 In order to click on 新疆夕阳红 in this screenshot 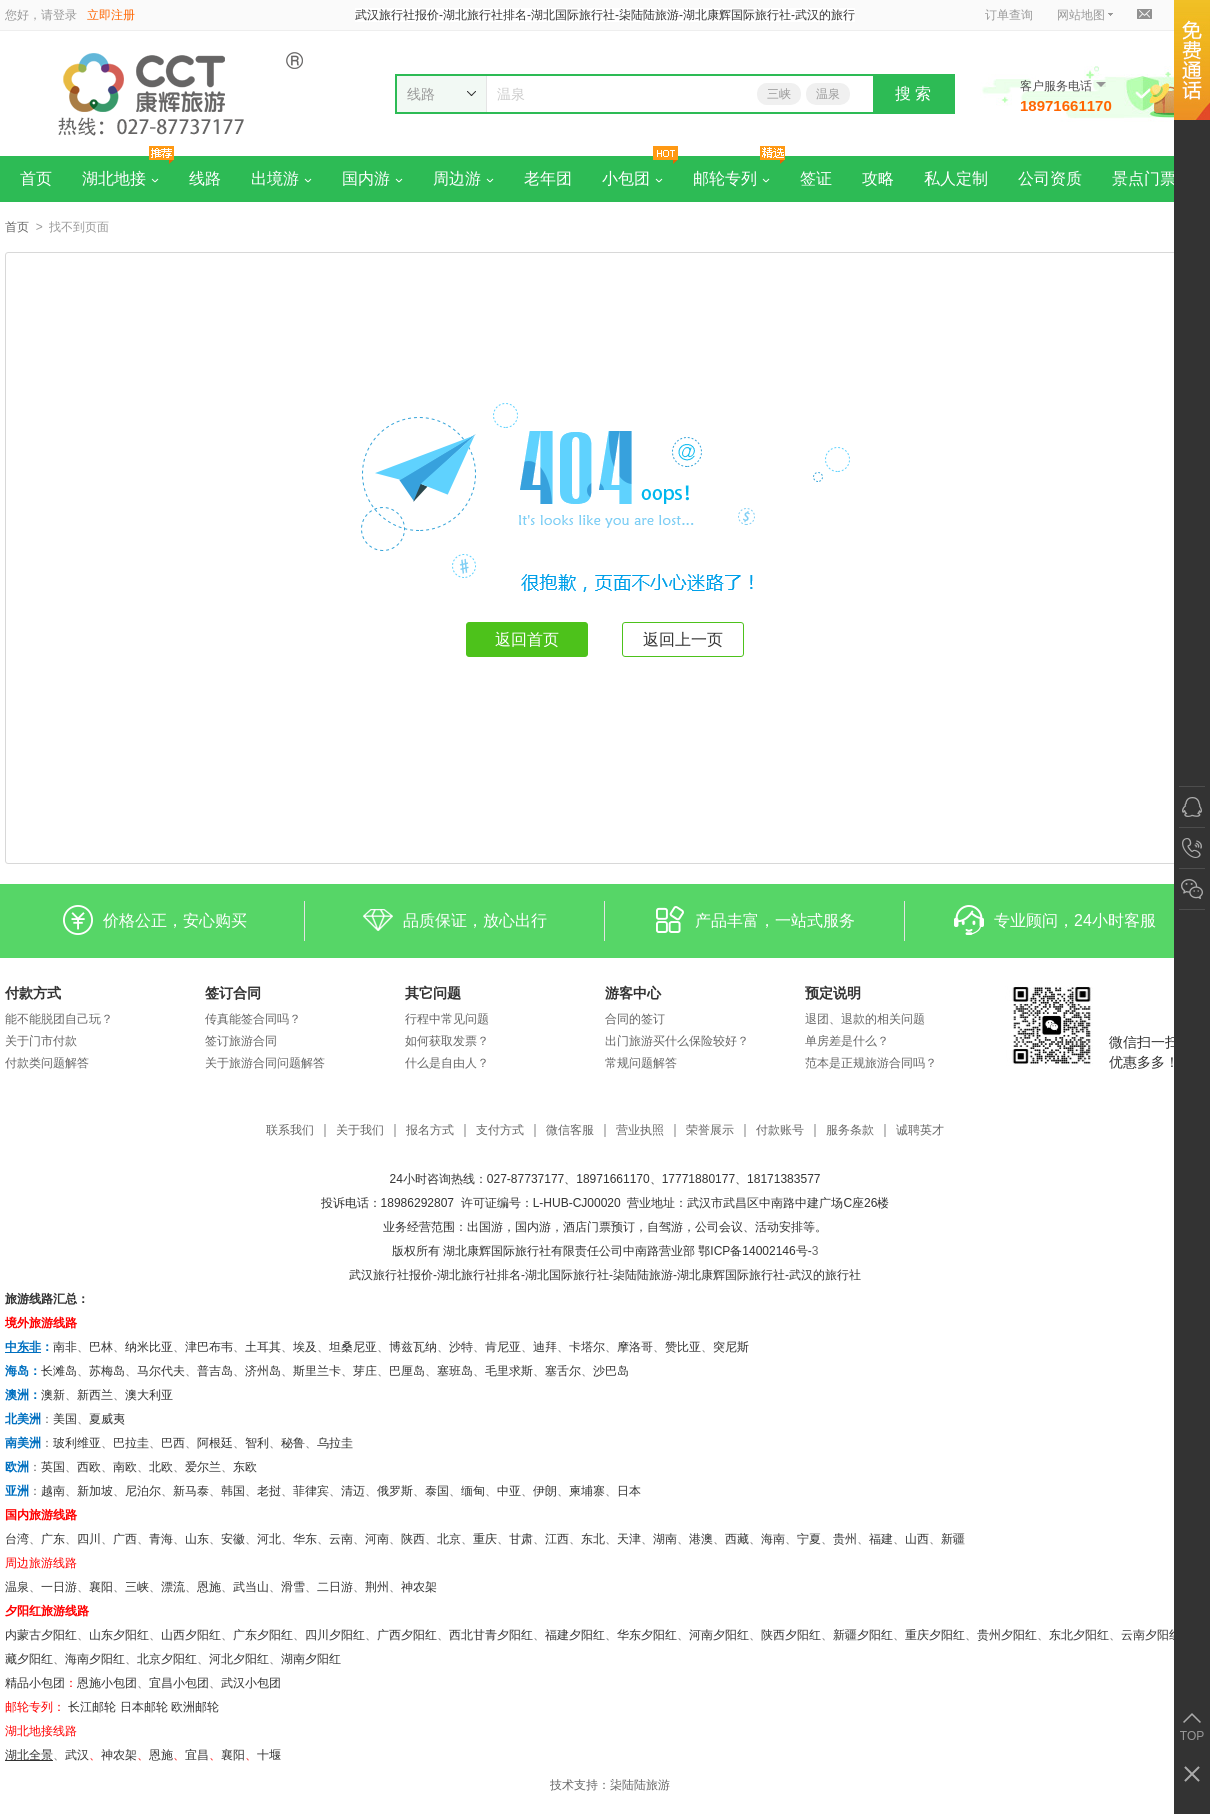, I will do `click(863, 1635)`.